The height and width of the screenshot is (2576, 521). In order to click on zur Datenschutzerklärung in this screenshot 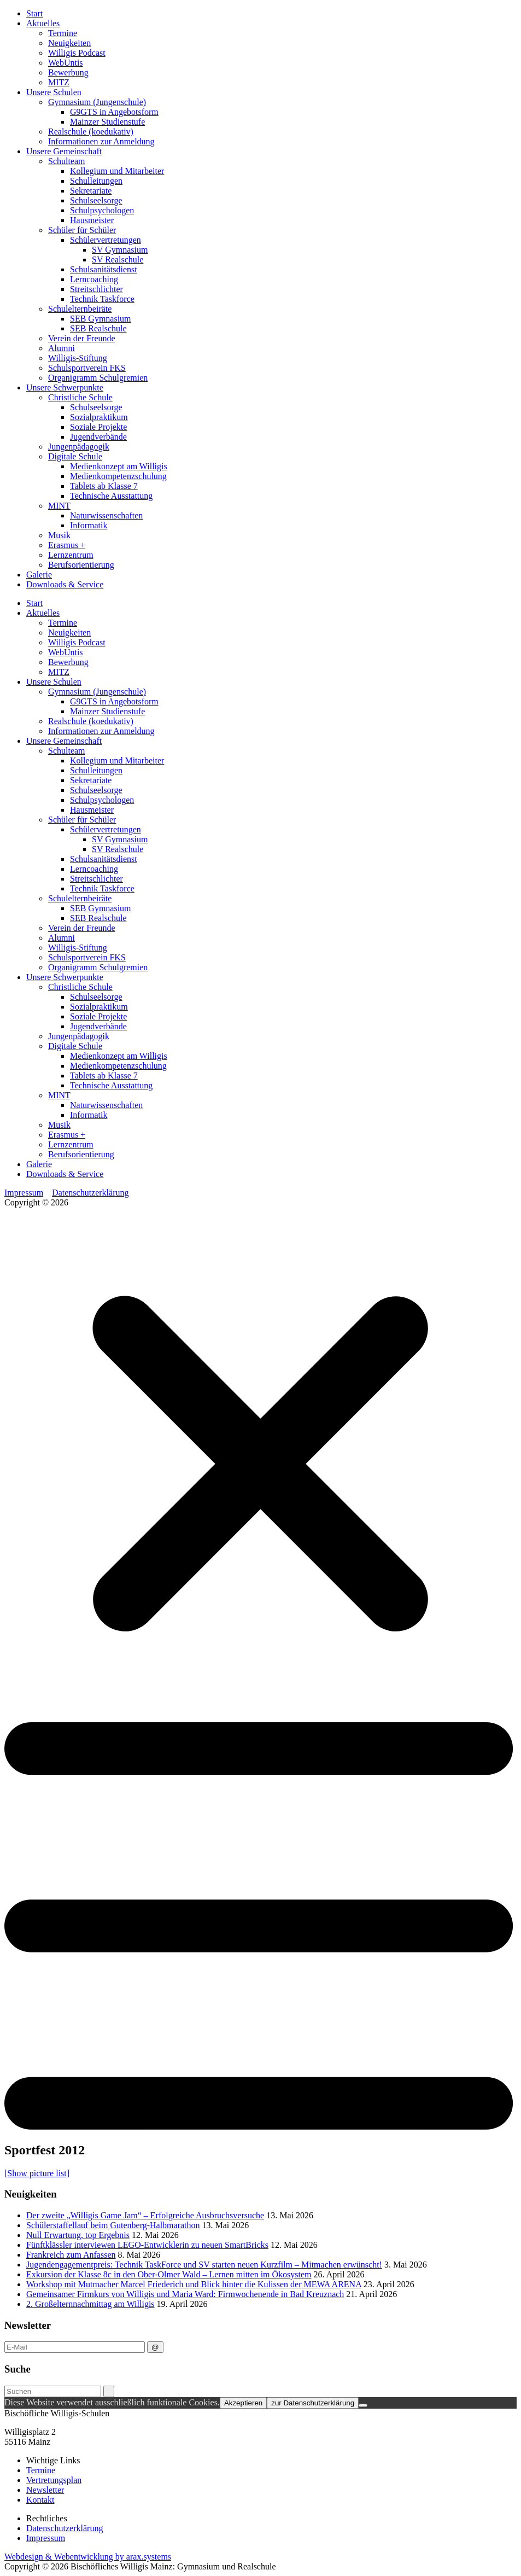, I will do `click(312, 2403)`.